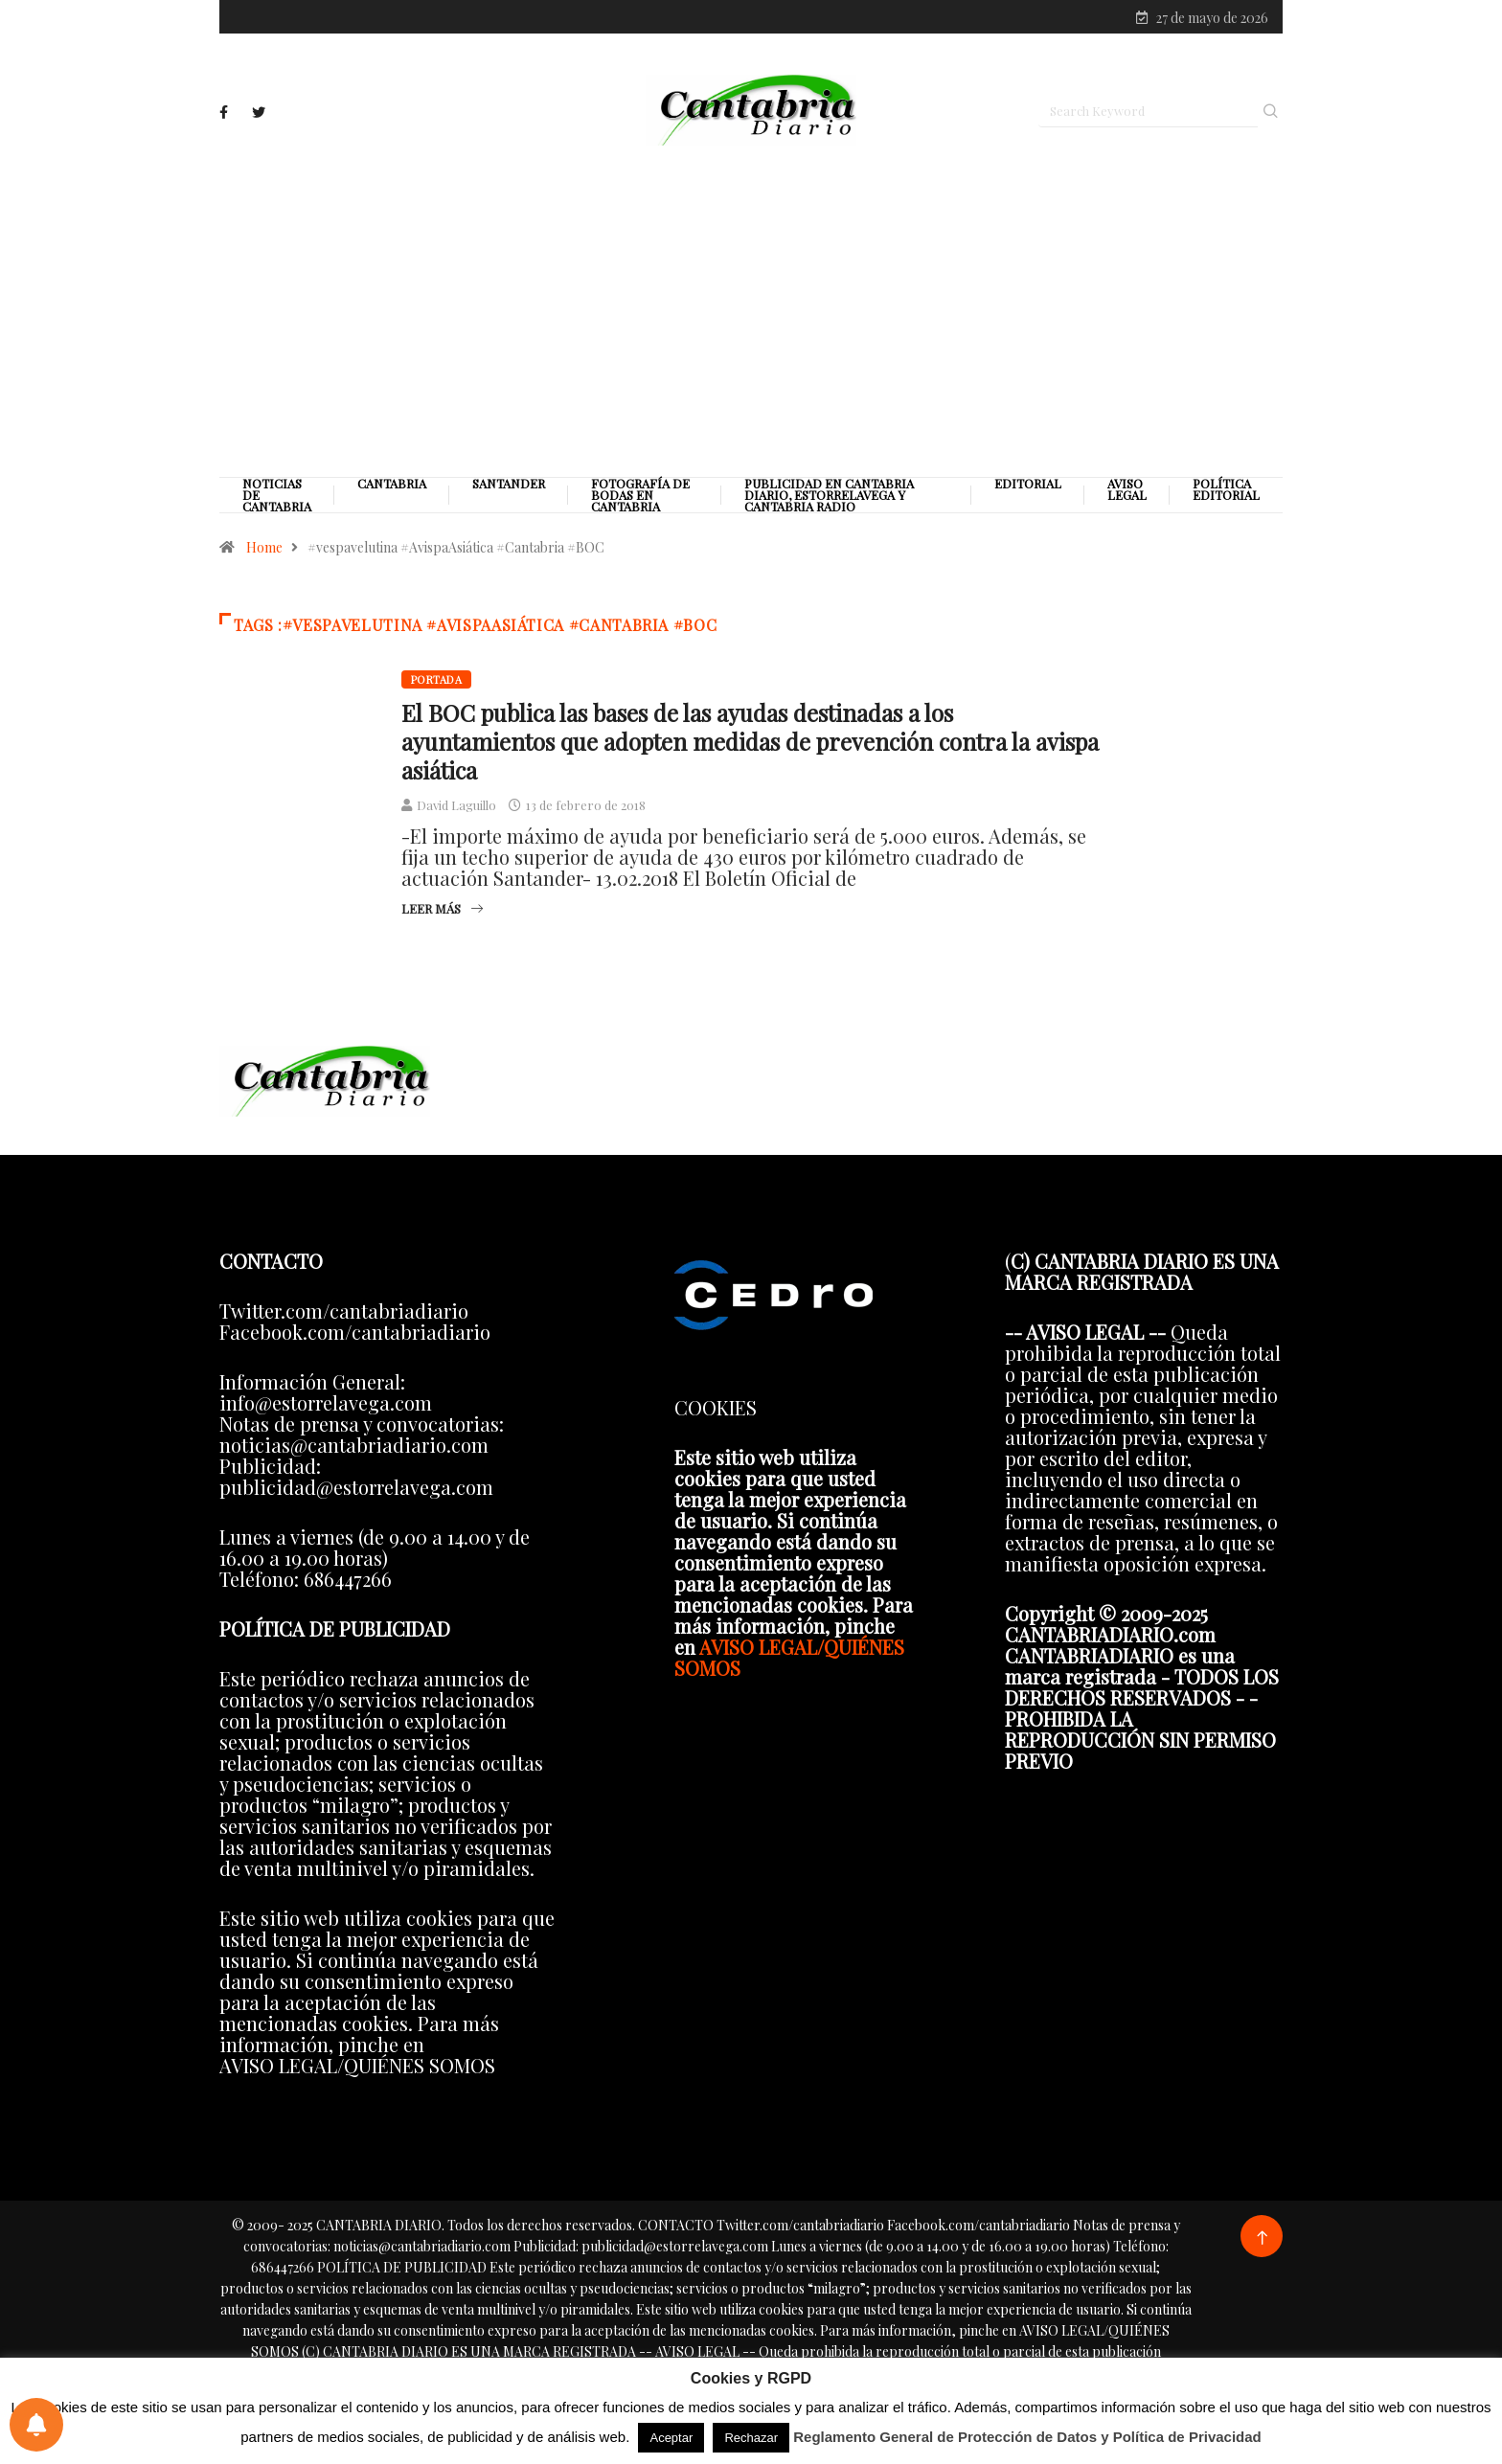  Describe the element at coordinates (436, 683) in the screenshot. I see `Portada` at that location.